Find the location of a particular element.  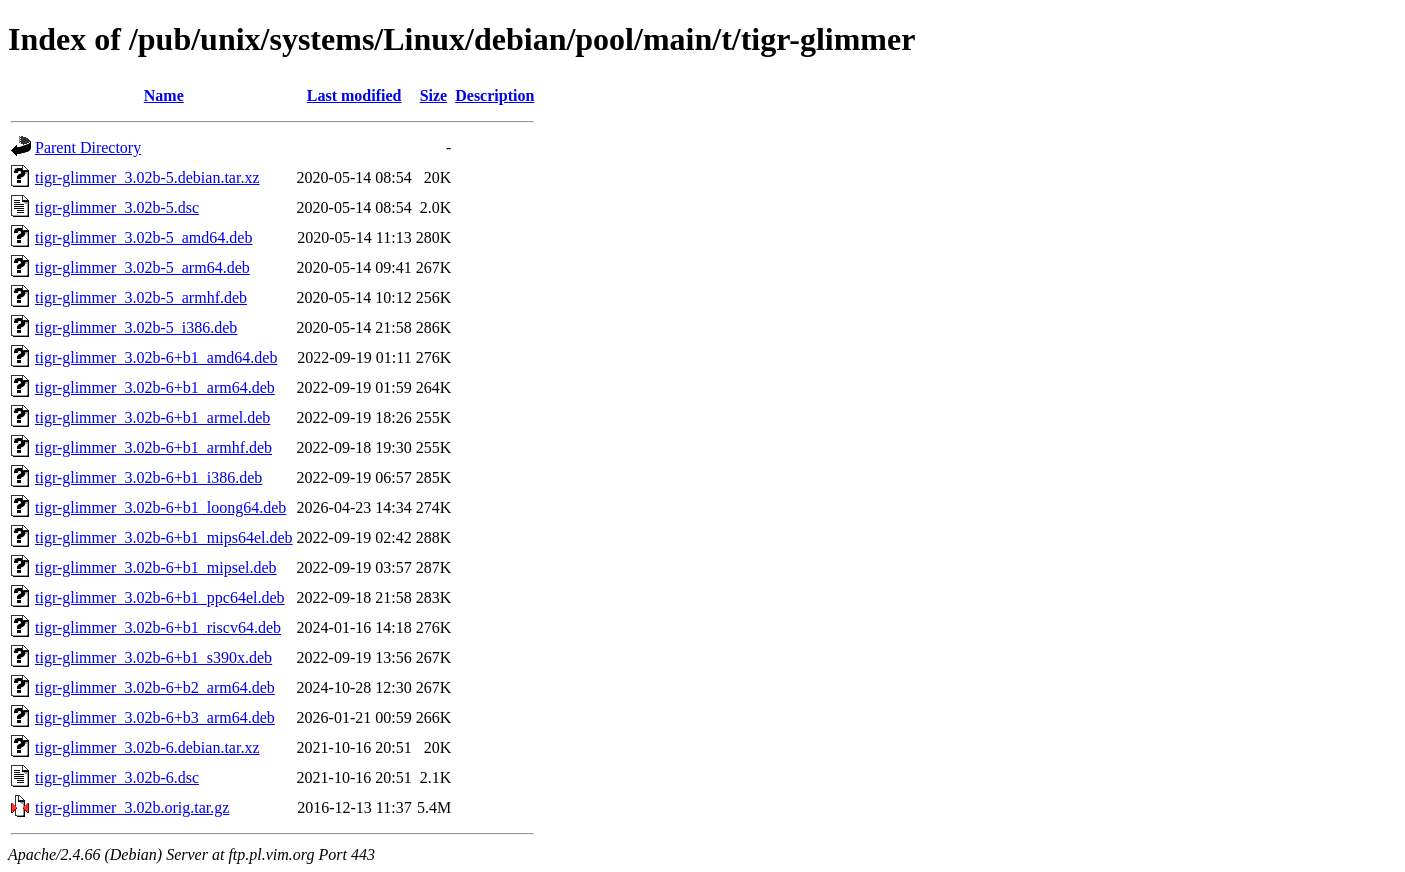

Parent Directory is located at coordinates (88, 147).